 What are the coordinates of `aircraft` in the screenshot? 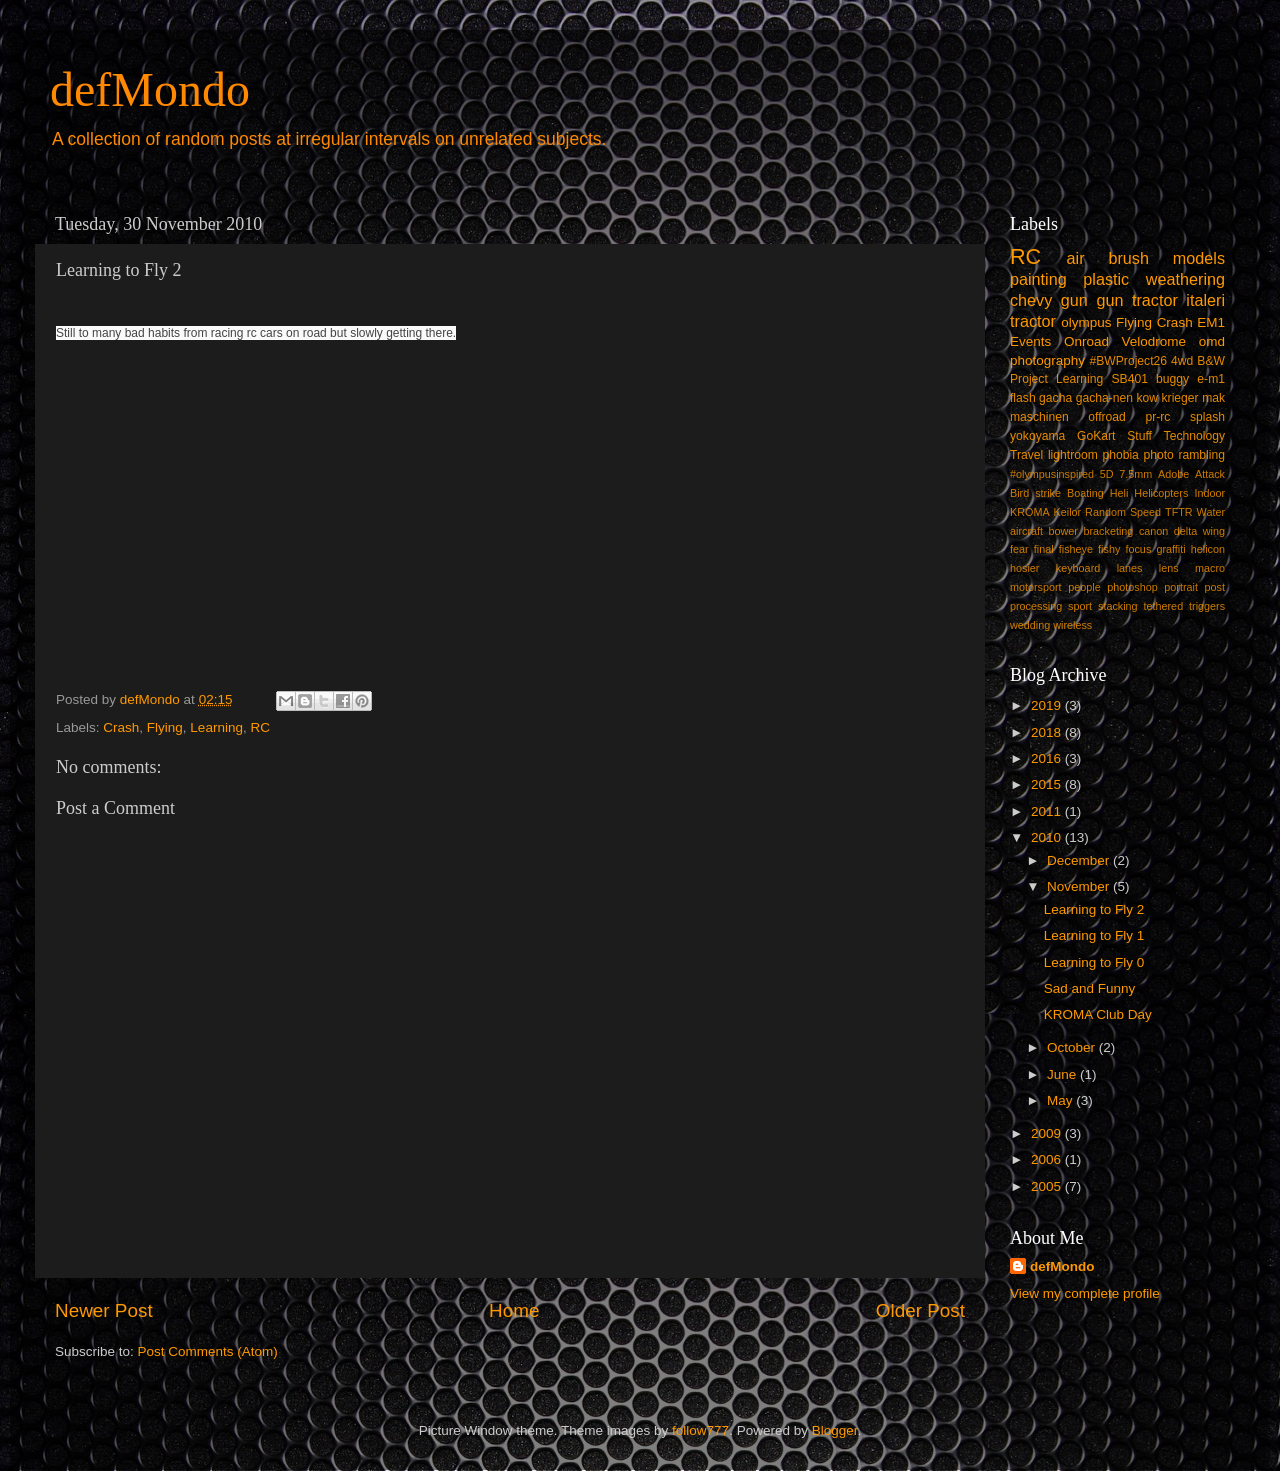 It's located at (1026, 531).